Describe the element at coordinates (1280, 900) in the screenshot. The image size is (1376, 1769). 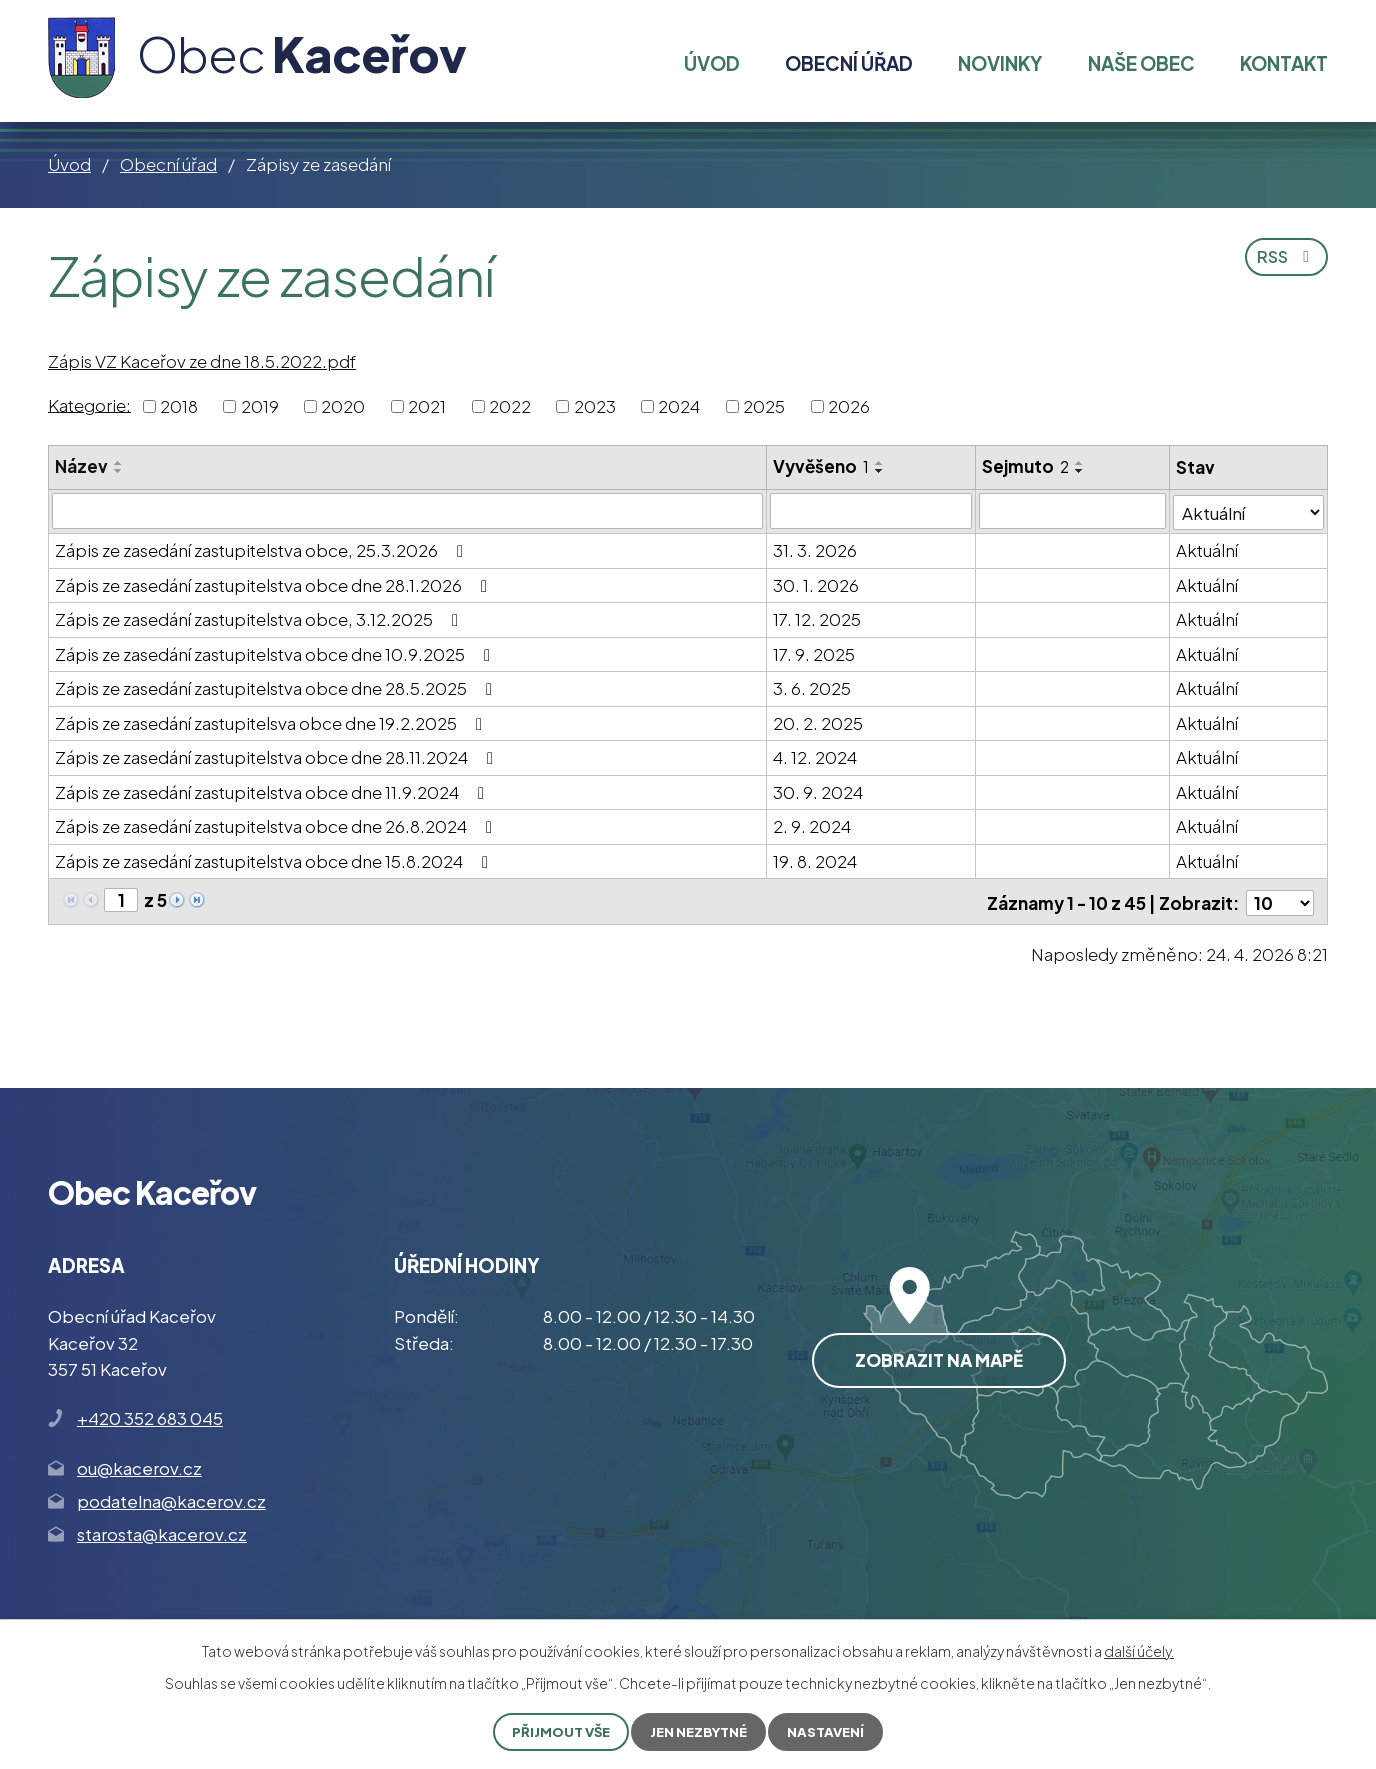
I see `[Počet oznámení na stranu]` at that location.